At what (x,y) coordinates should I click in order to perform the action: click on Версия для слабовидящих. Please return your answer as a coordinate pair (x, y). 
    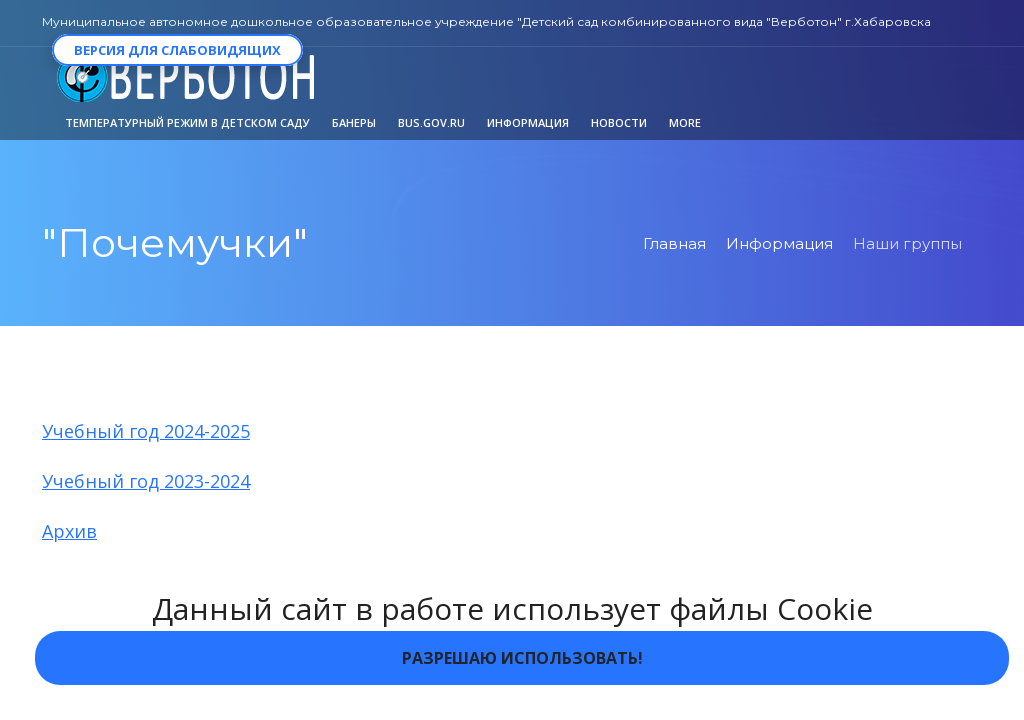
    Looking at the image, I should click on (177, 50).